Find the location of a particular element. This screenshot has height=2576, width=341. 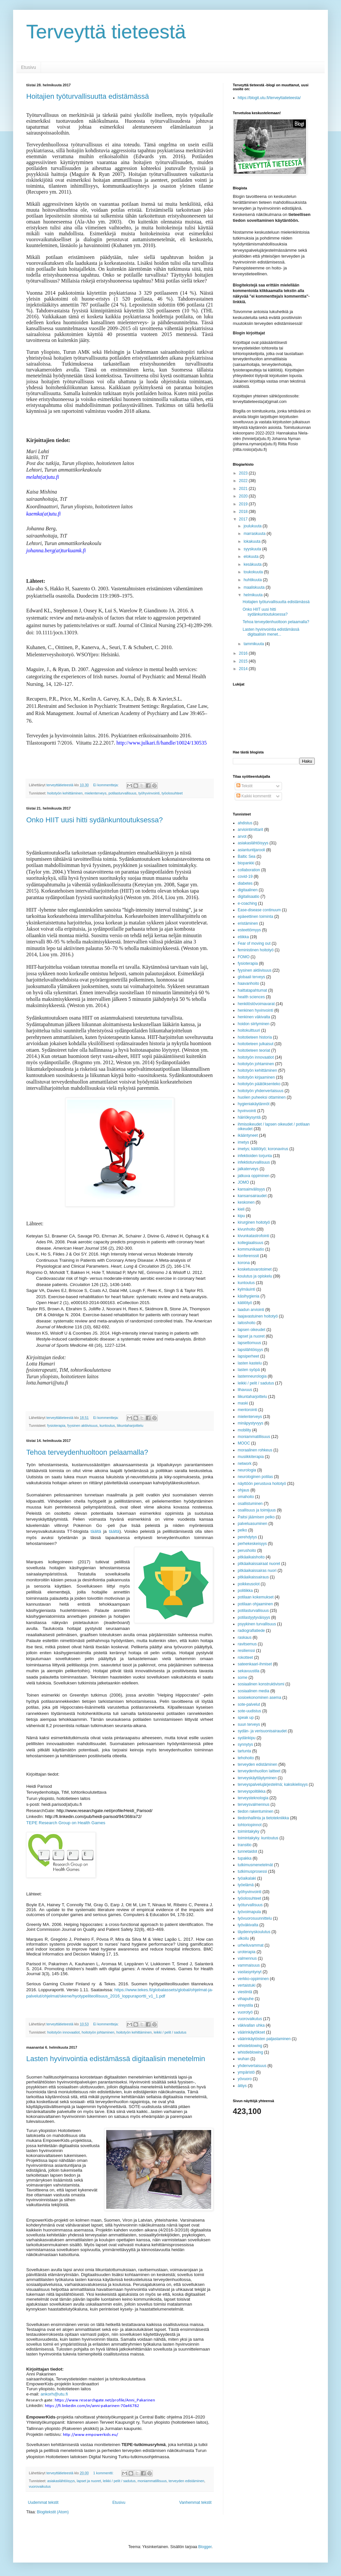

kansansairaudet is located at coordinates (252, 1195).